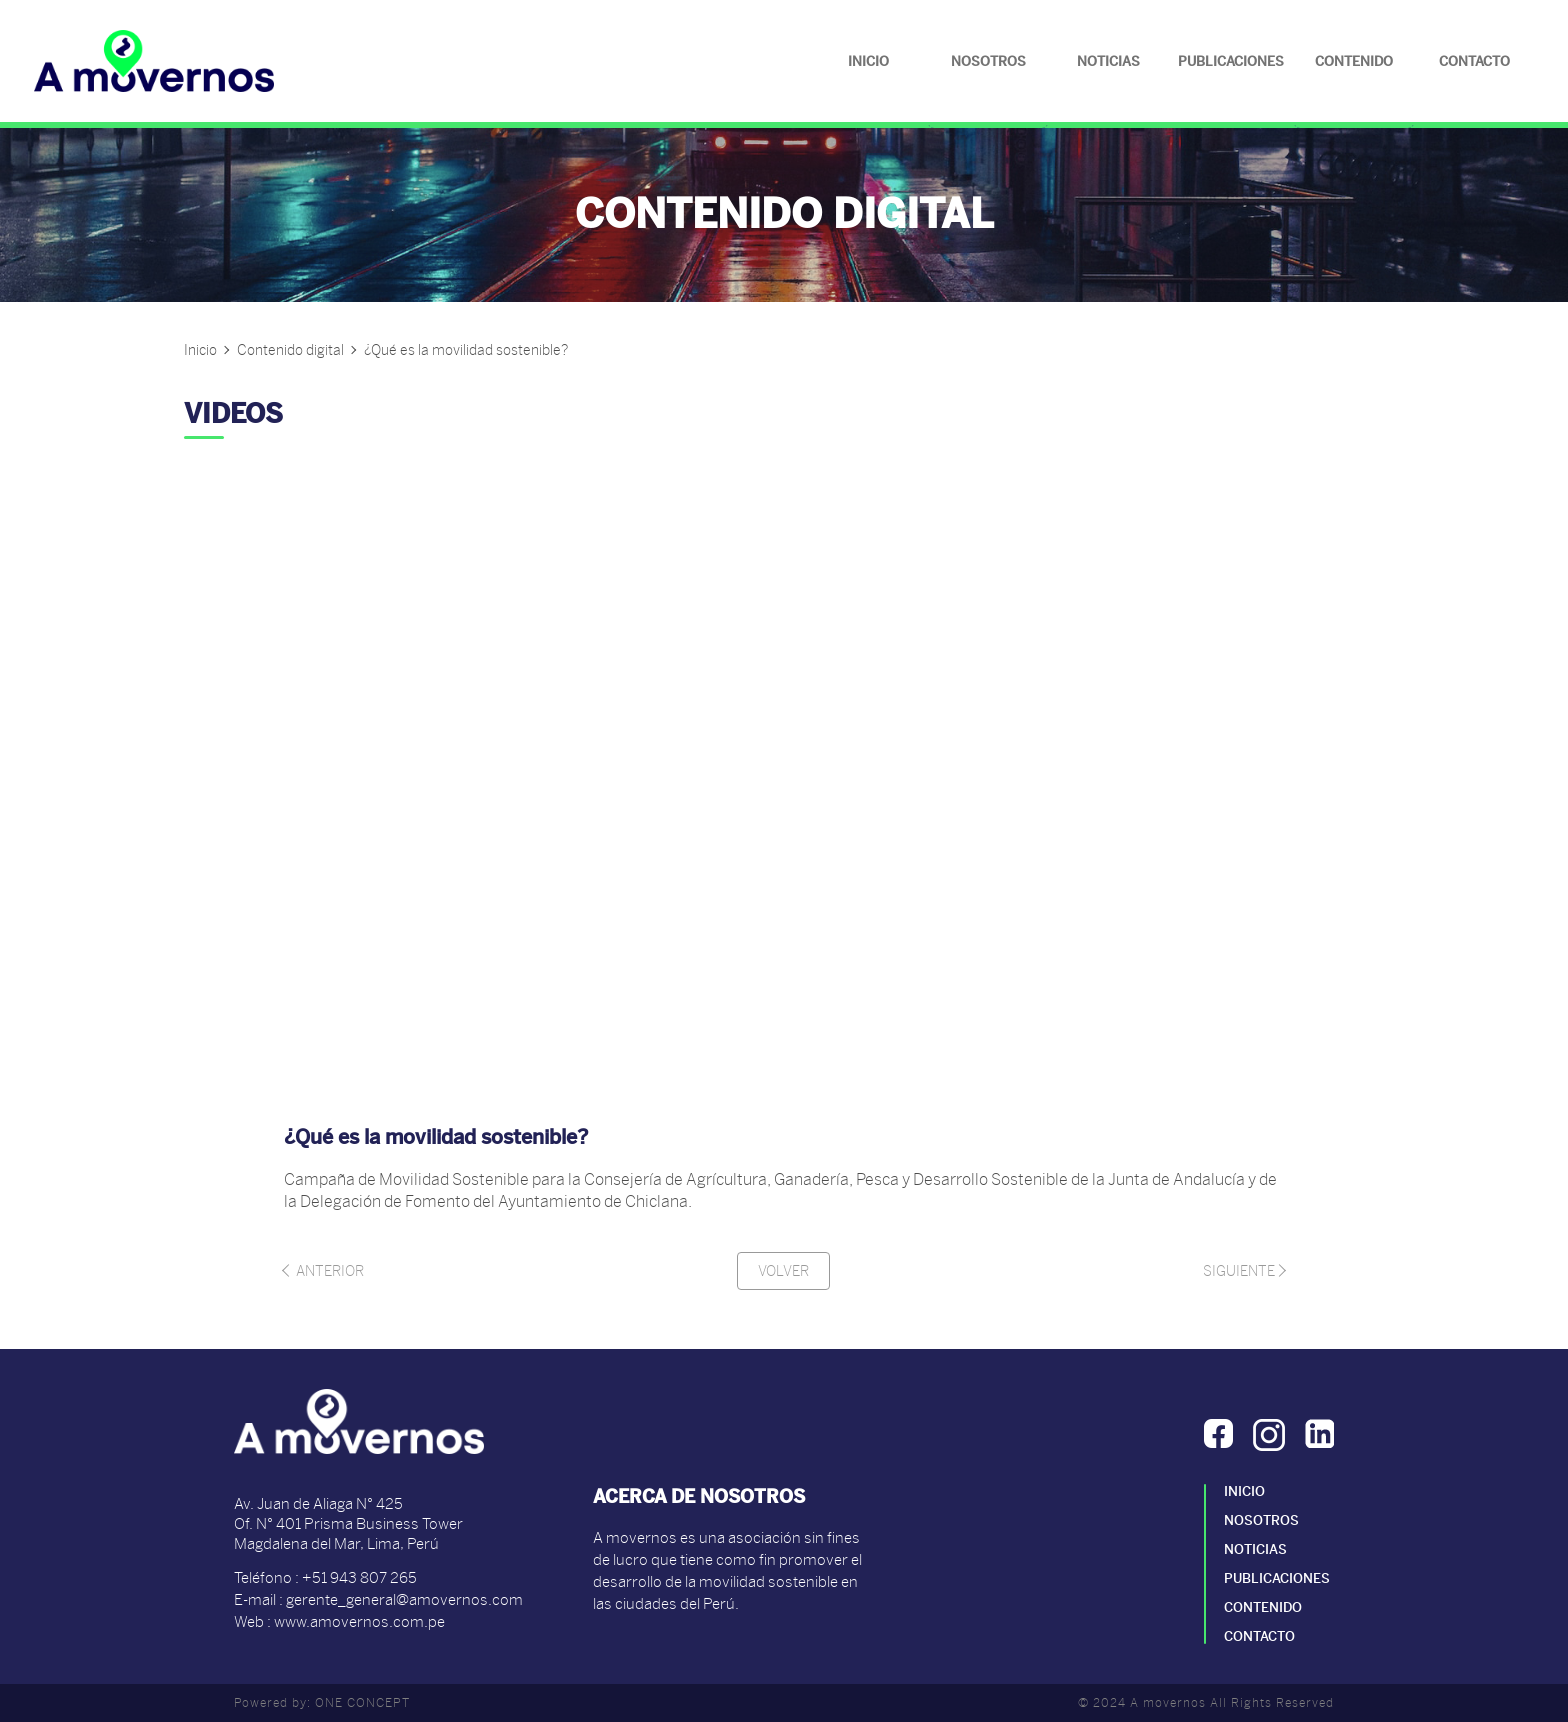 Image resolution: width=1568 pixels, height=1722 pixels. What do you see at coordinates (324, 1271) in the screenshot?
I see `Anterior` at bounding box center [324, 1271].